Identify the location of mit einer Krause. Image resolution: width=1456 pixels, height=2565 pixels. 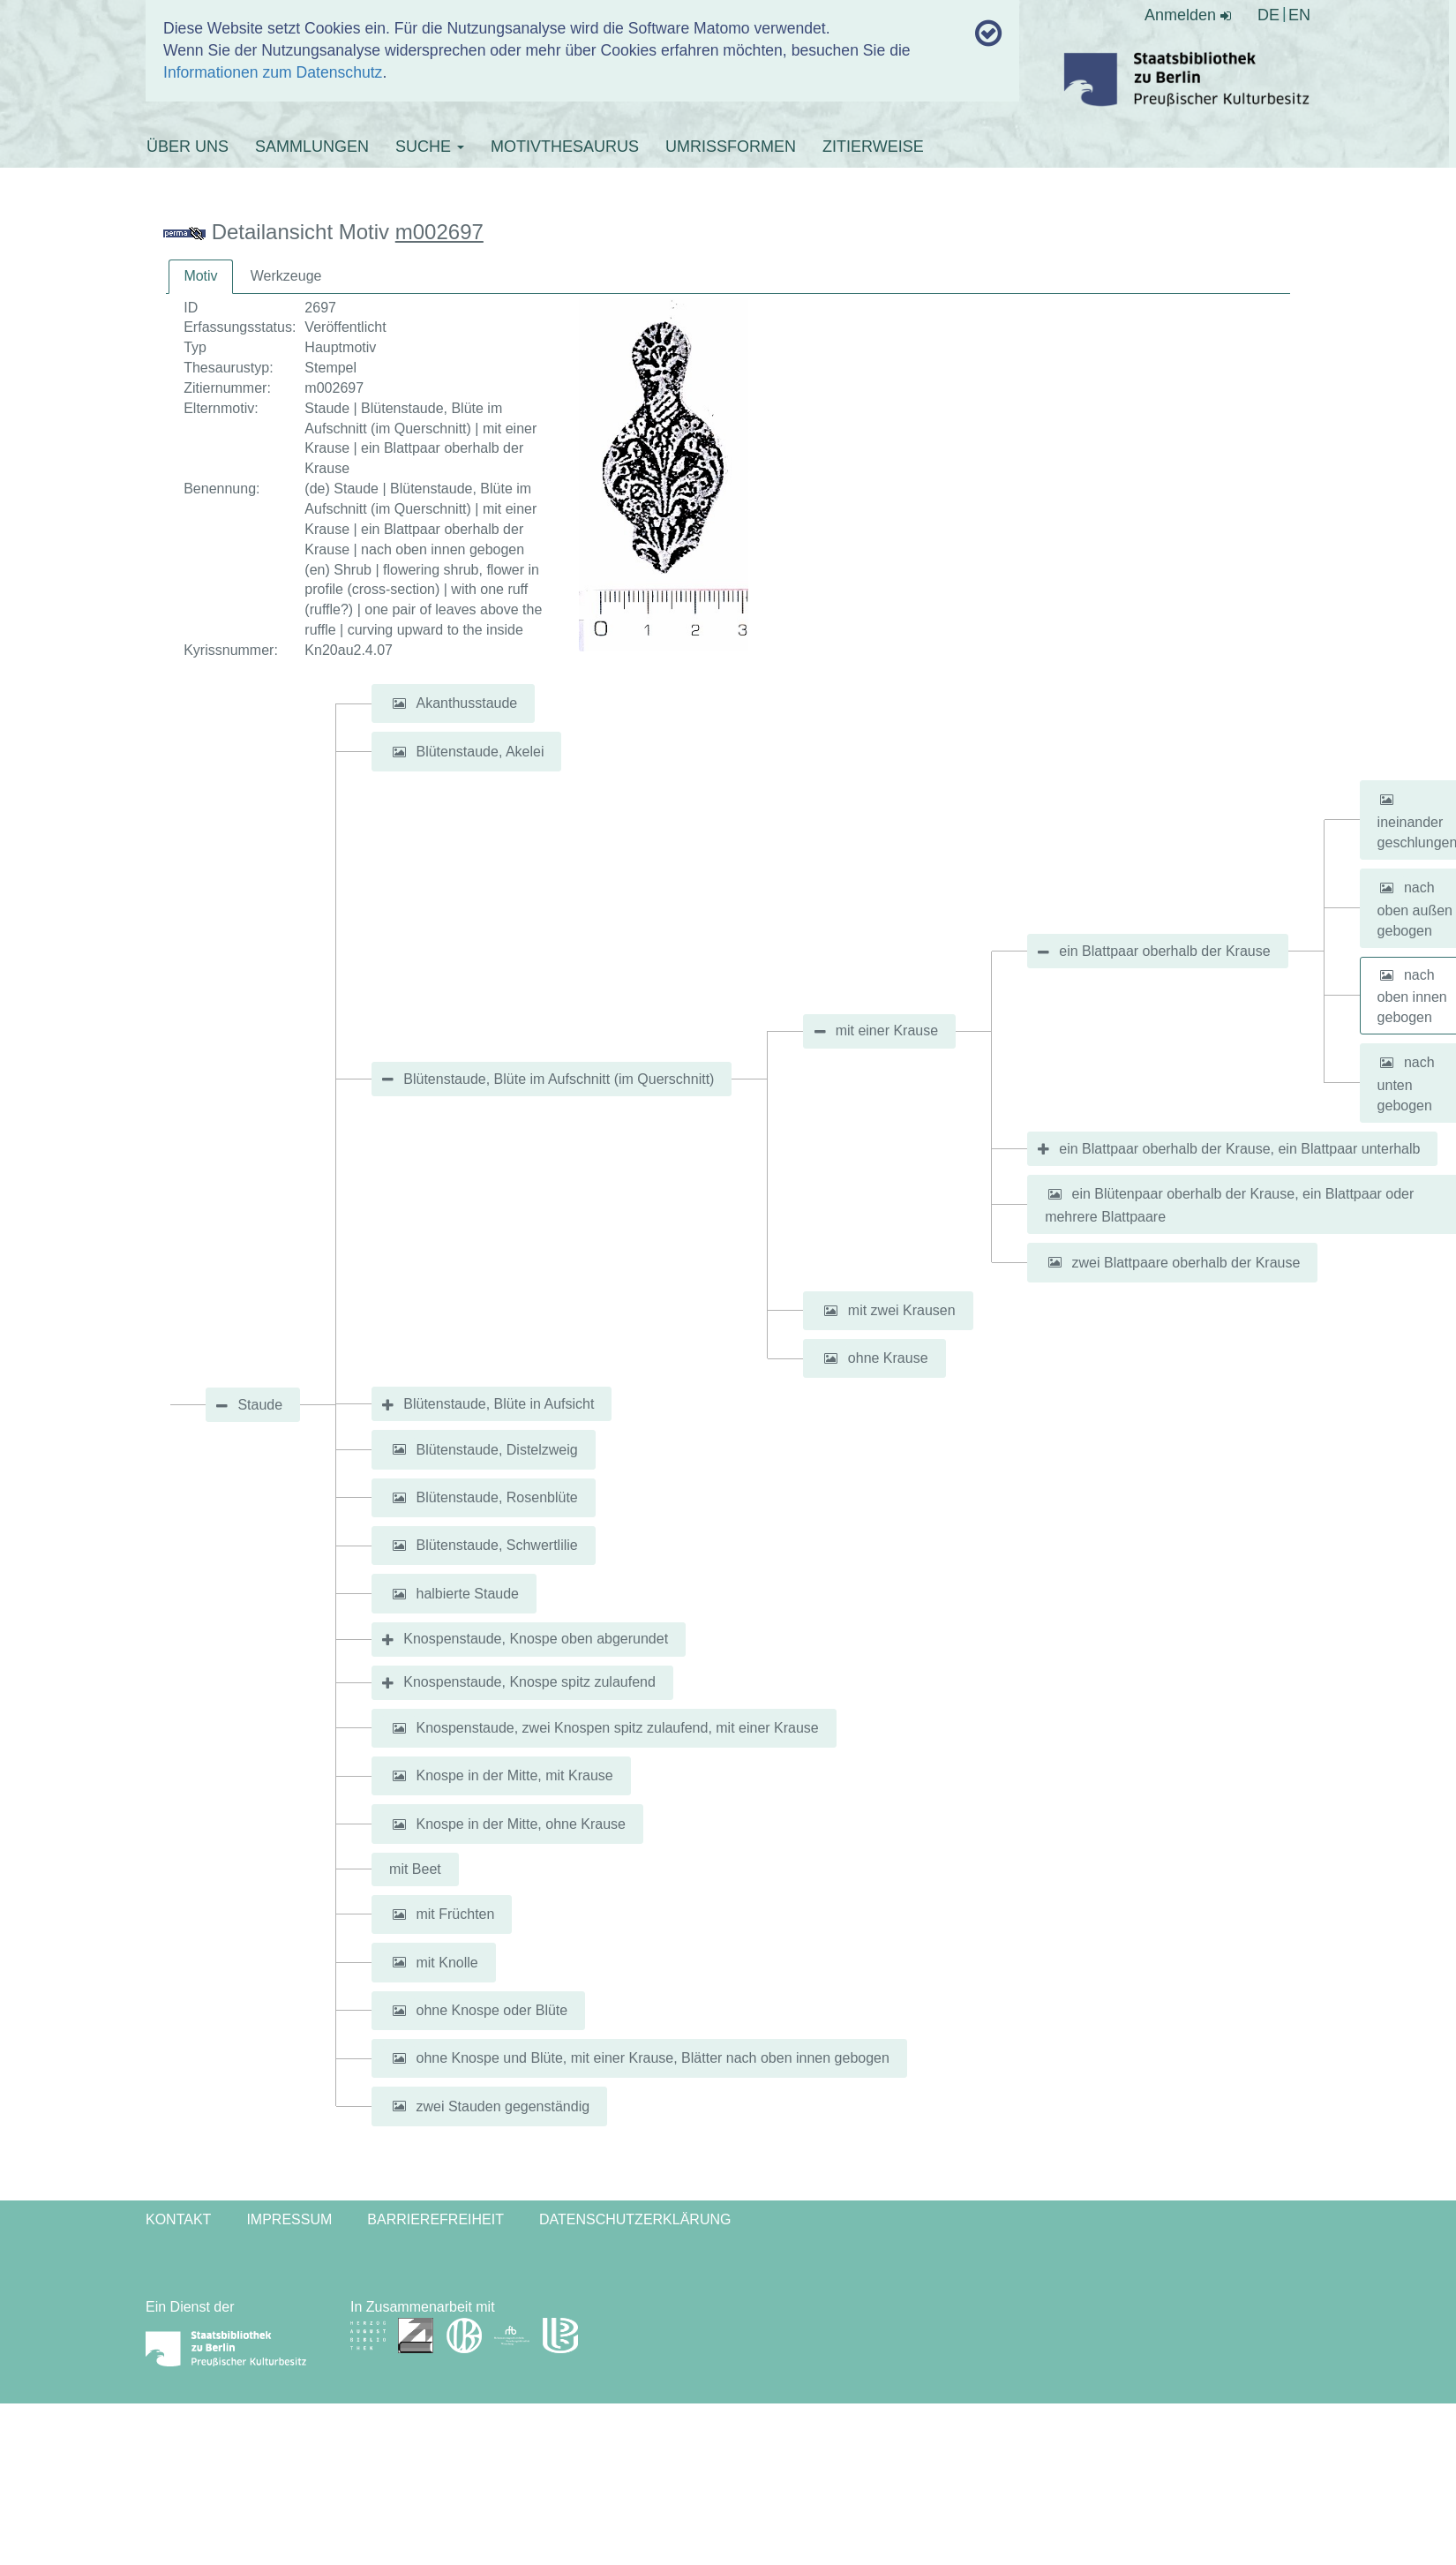
(887, 1030).